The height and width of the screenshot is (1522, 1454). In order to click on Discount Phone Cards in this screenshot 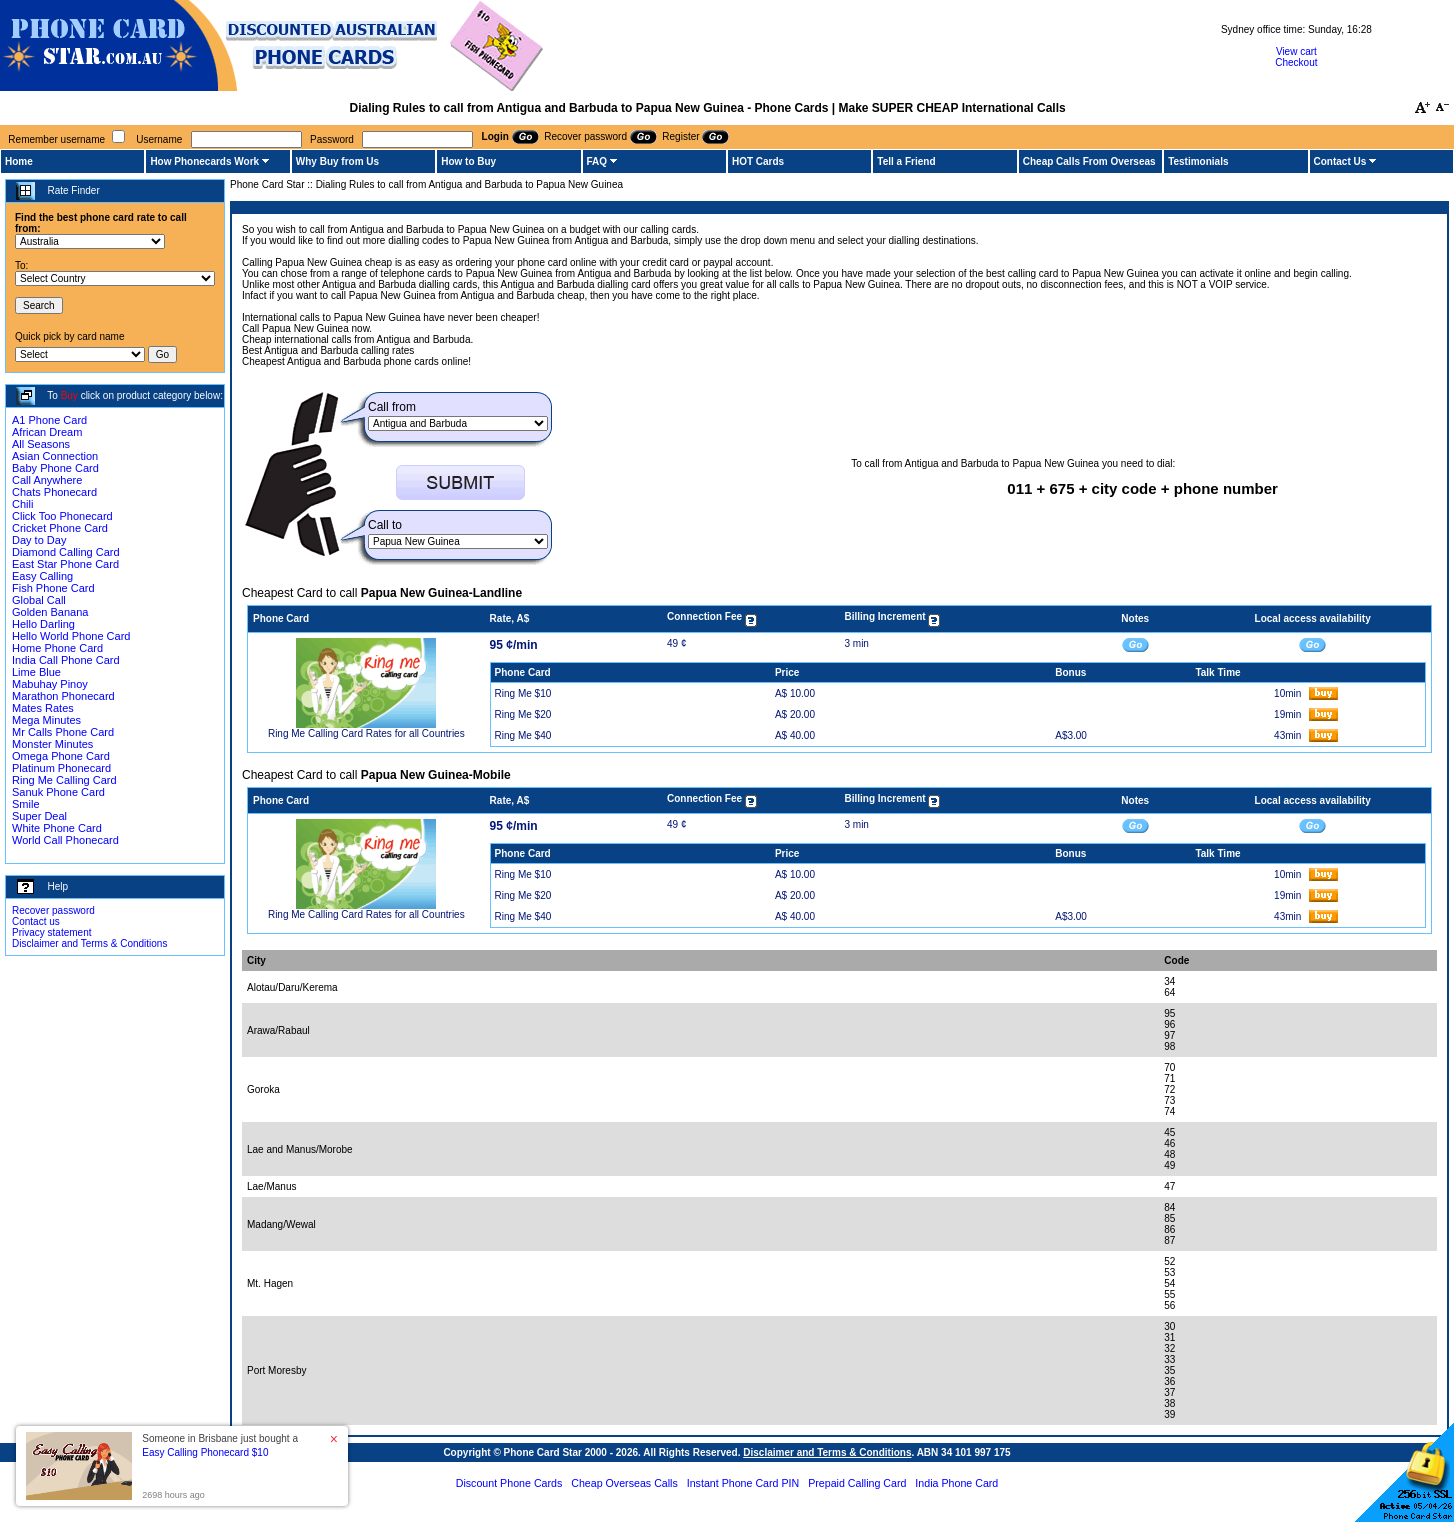, I will do `click(509, 1483)`.